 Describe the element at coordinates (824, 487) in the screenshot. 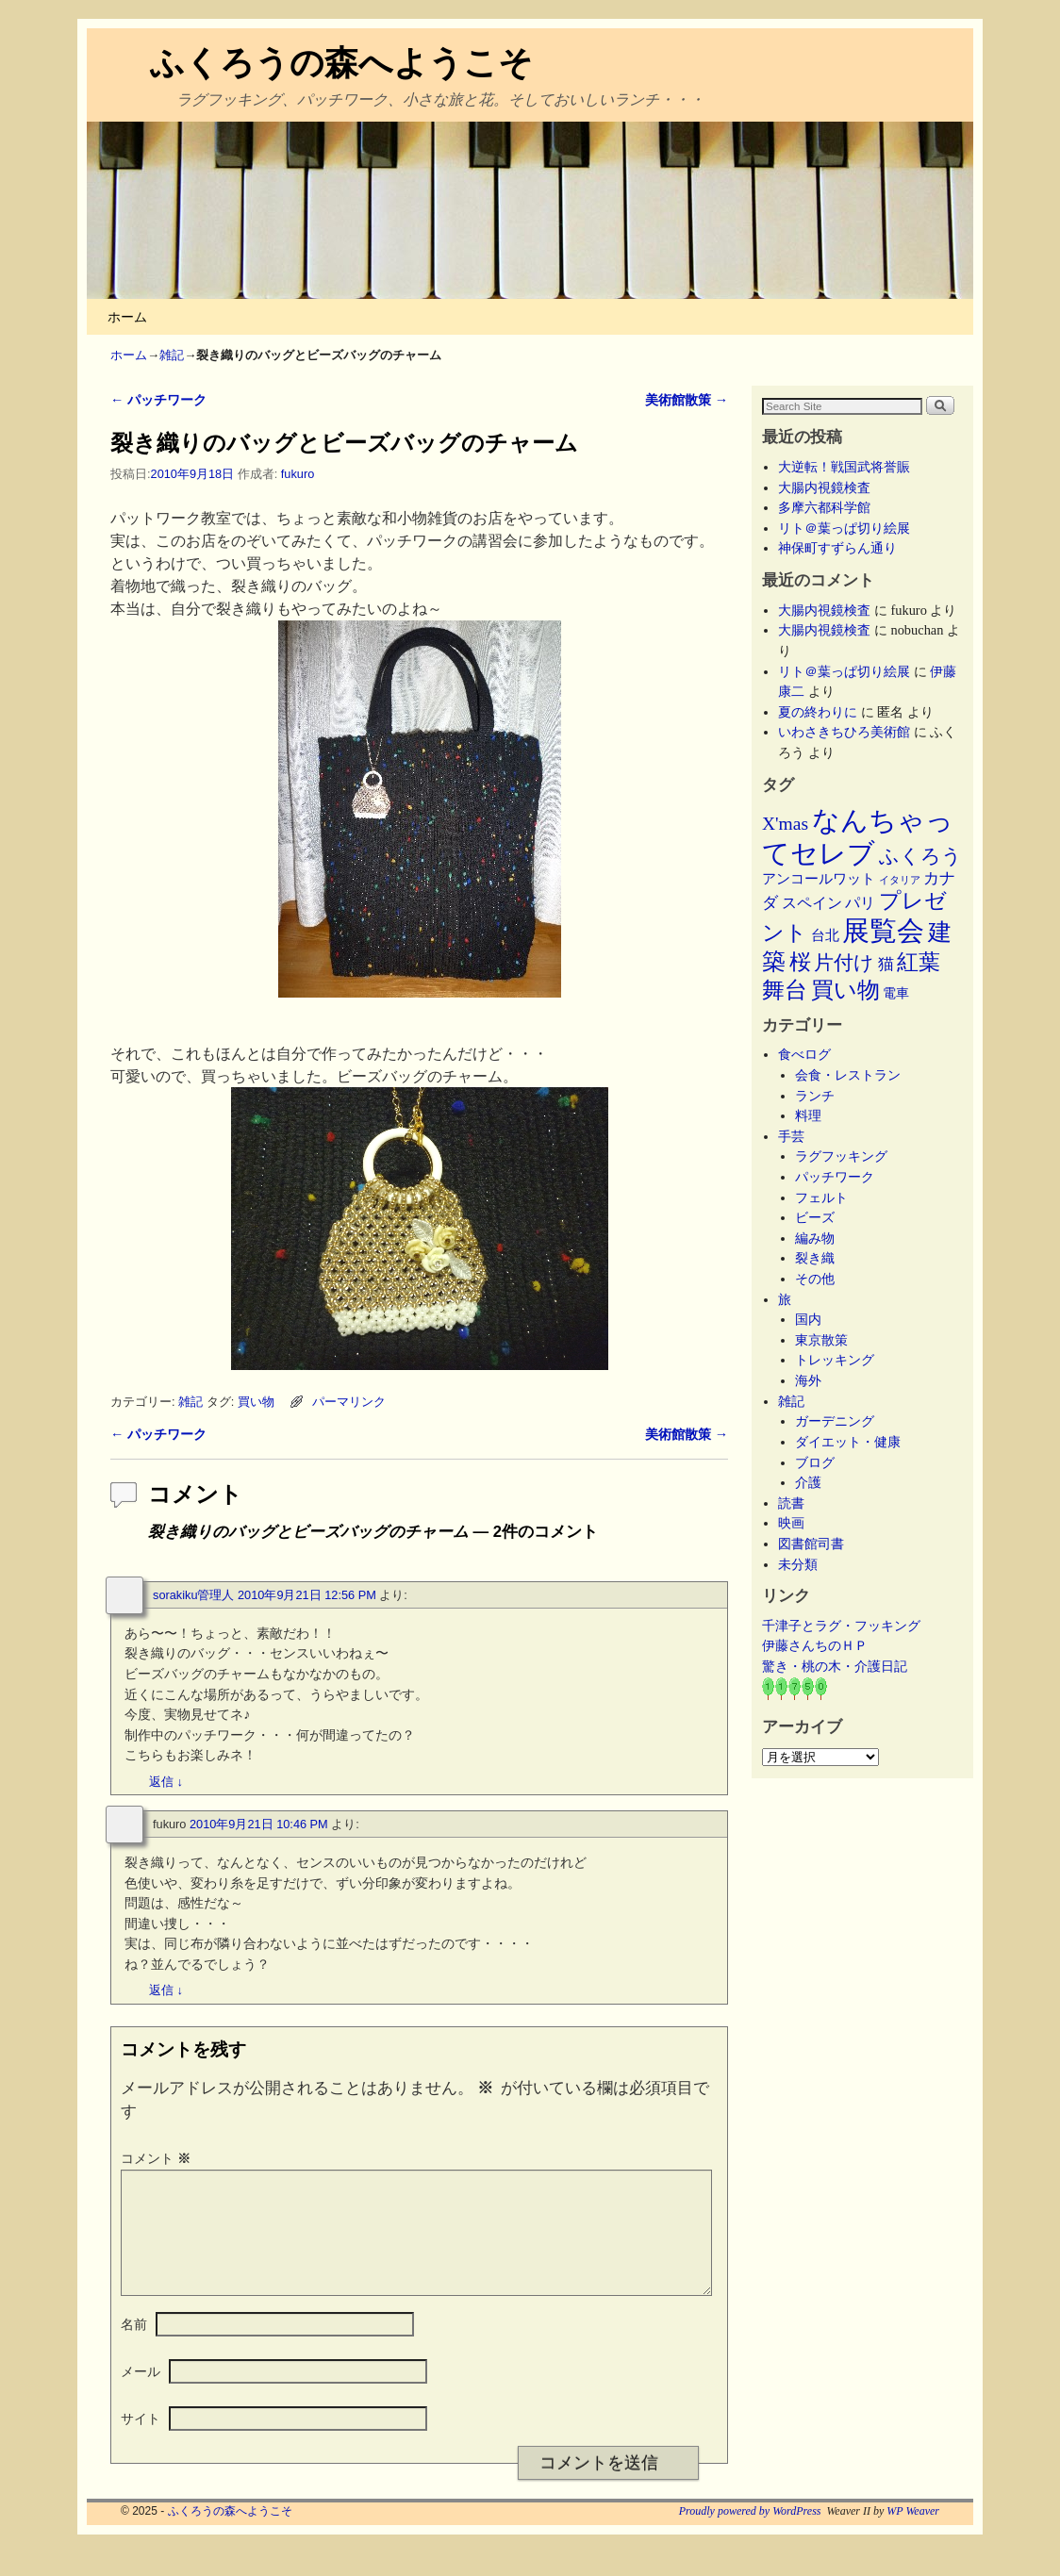

I see `大腸内視鏡検査` at that location.